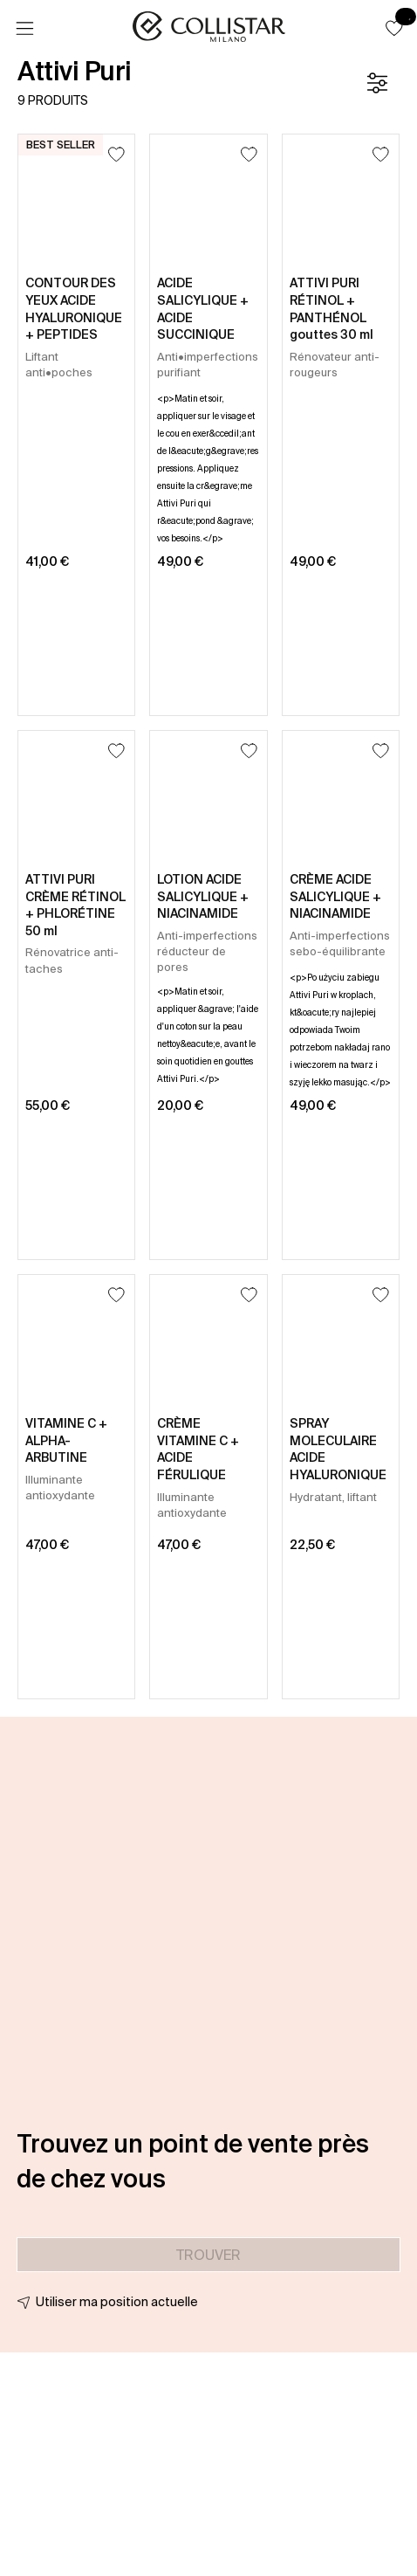 Image resolution: width=417 pixels, height=2576 pixels. I want to click on [Menu], so click(24, 28).